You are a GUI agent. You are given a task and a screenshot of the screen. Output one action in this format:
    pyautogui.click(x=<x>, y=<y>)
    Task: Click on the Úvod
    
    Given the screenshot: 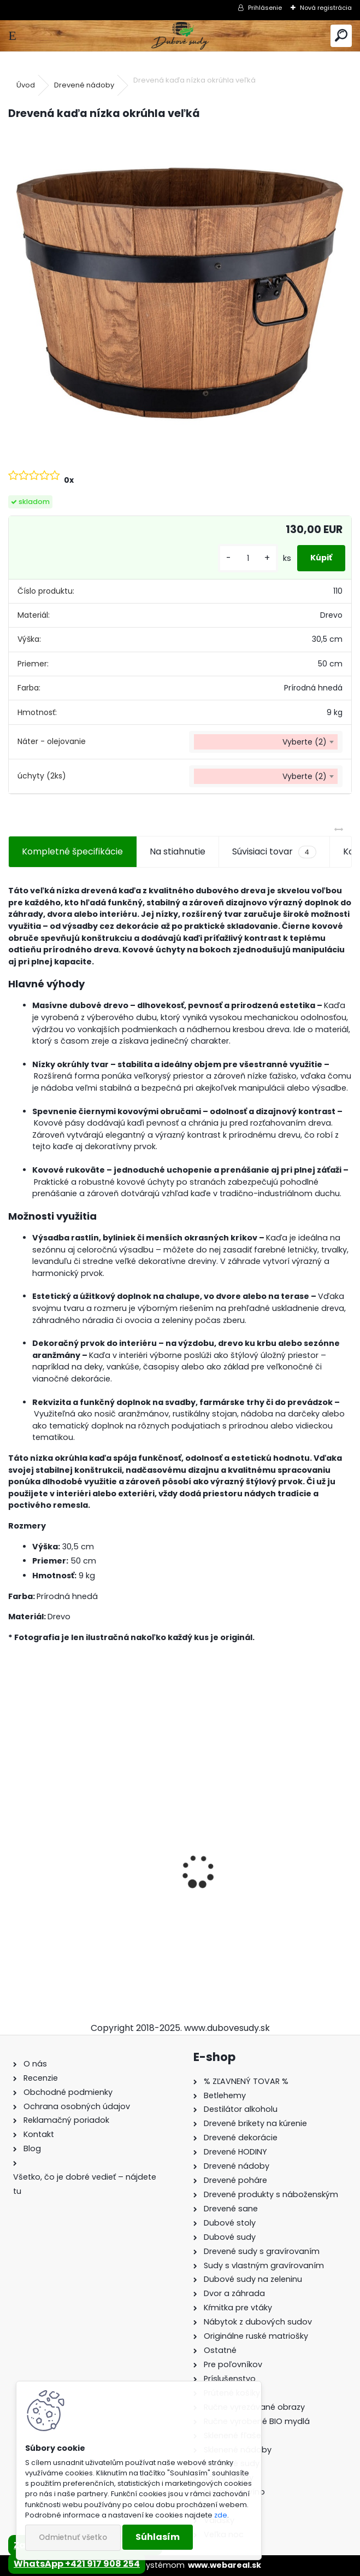 What is the action you would take?
    pyautogui.click(x=25, y=85)
    